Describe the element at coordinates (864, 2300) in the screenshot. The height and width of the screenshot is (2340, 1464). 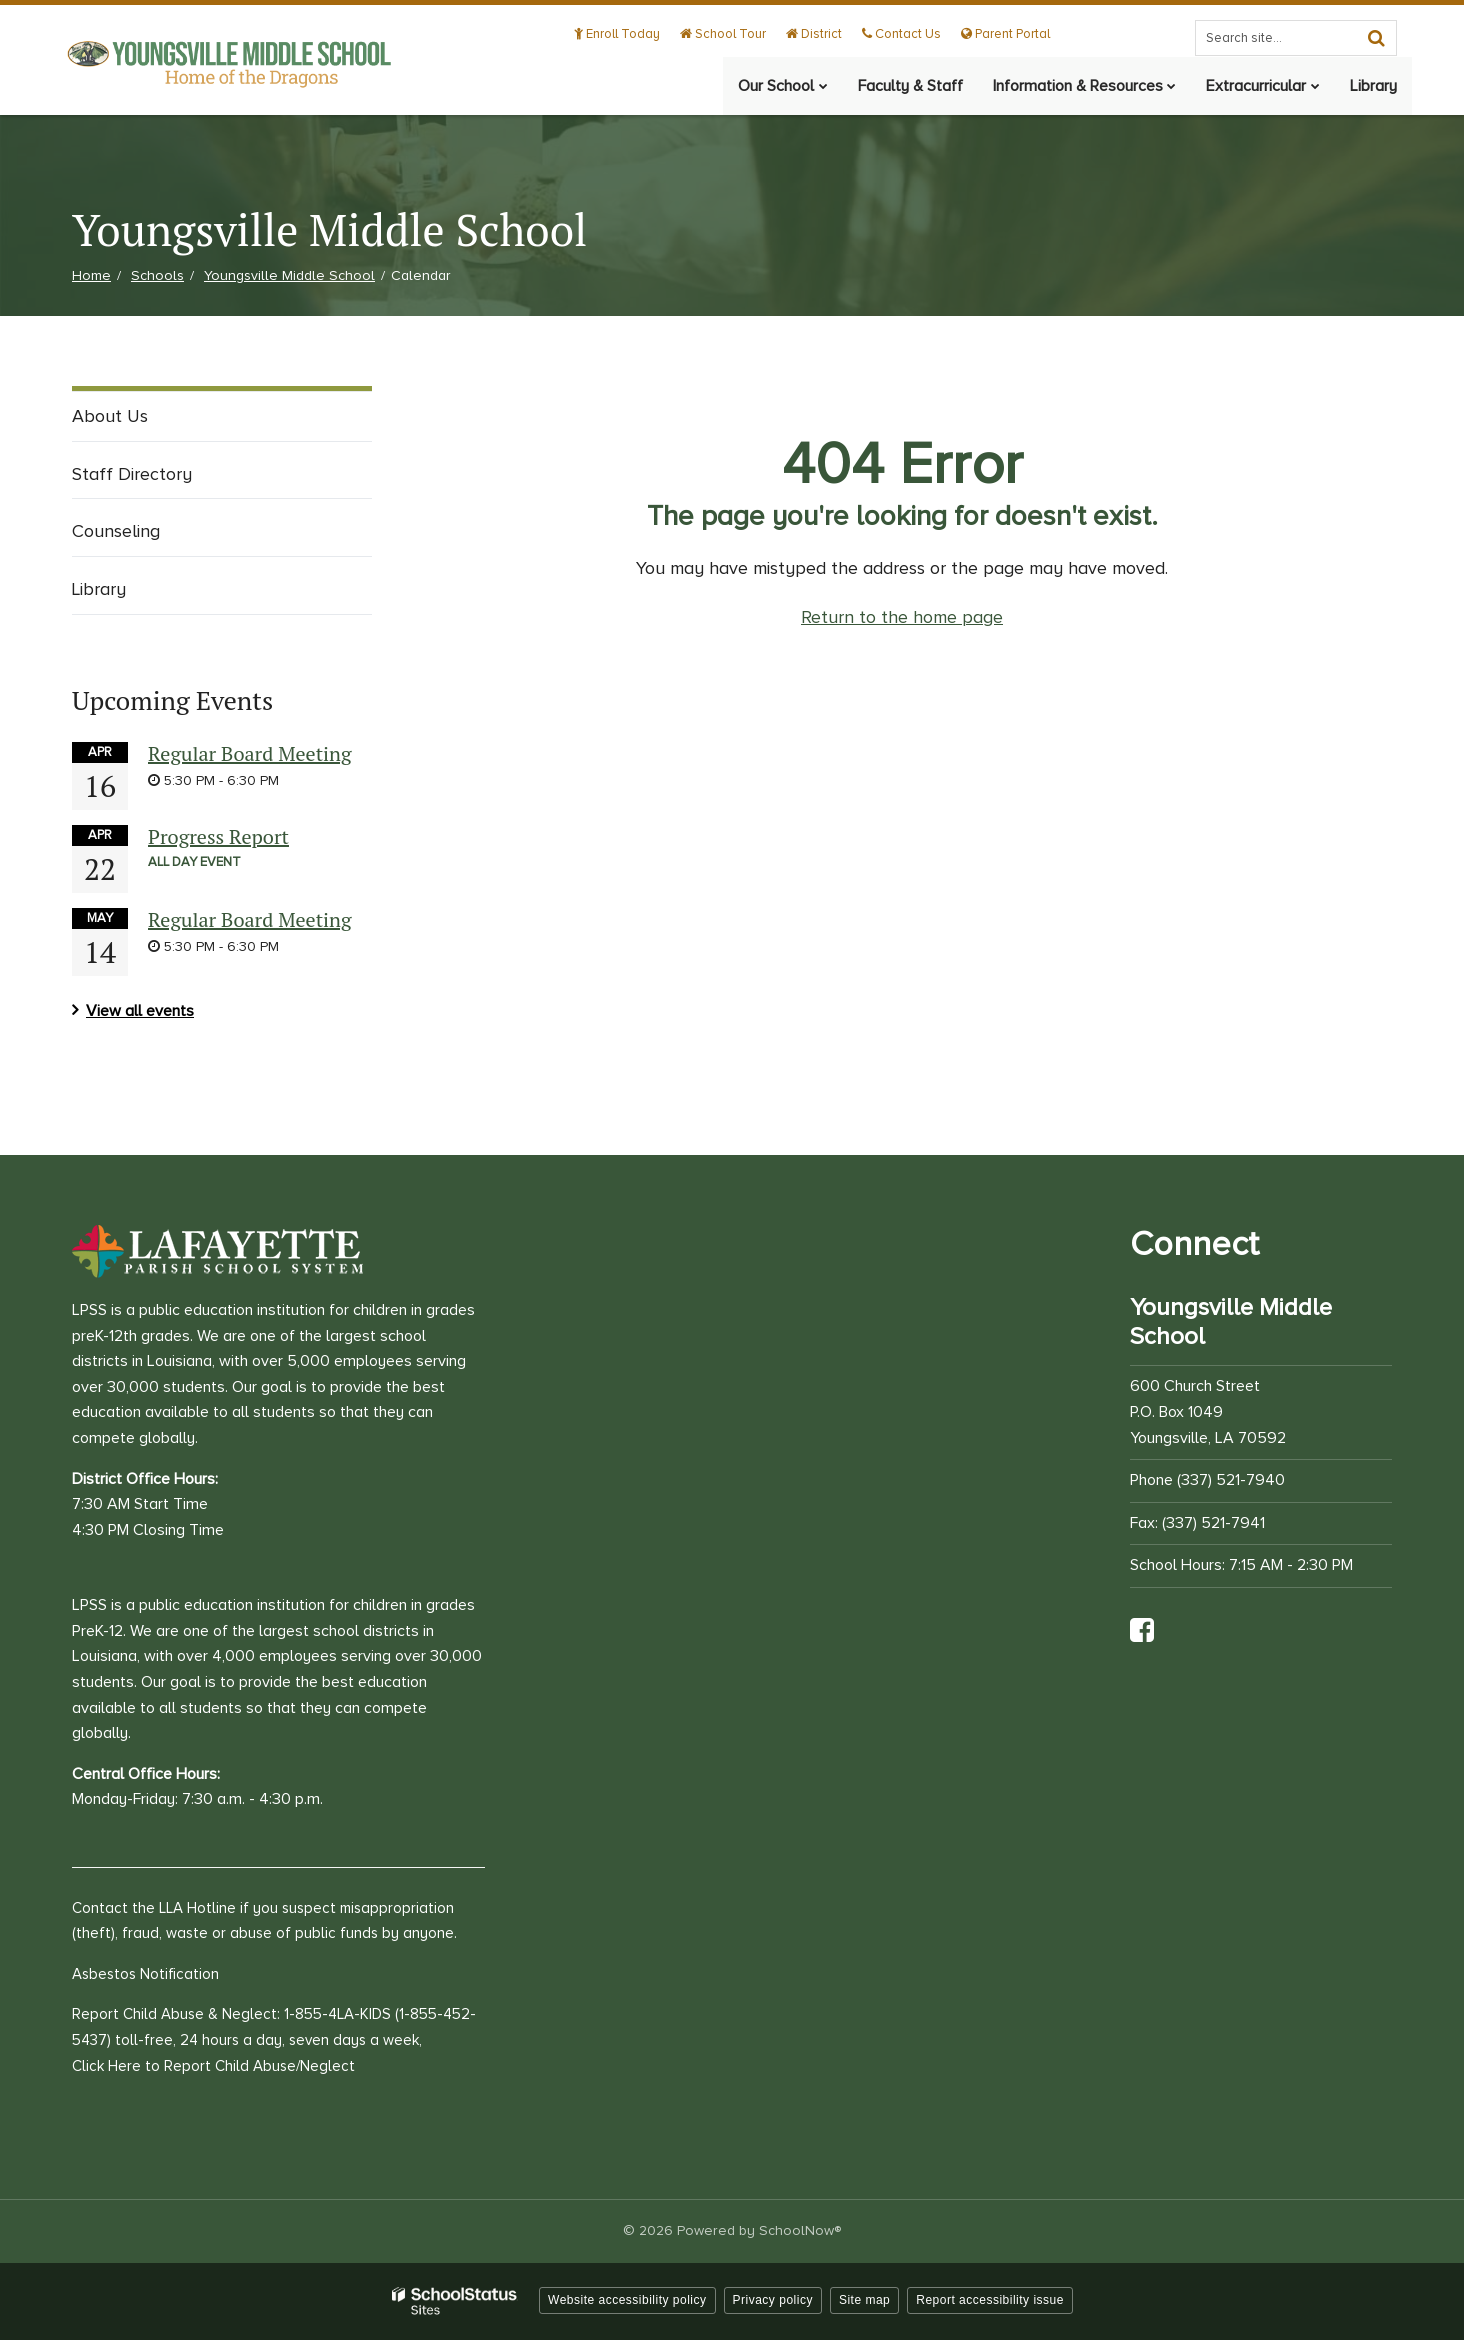
I see `Site map [button]` at that location.